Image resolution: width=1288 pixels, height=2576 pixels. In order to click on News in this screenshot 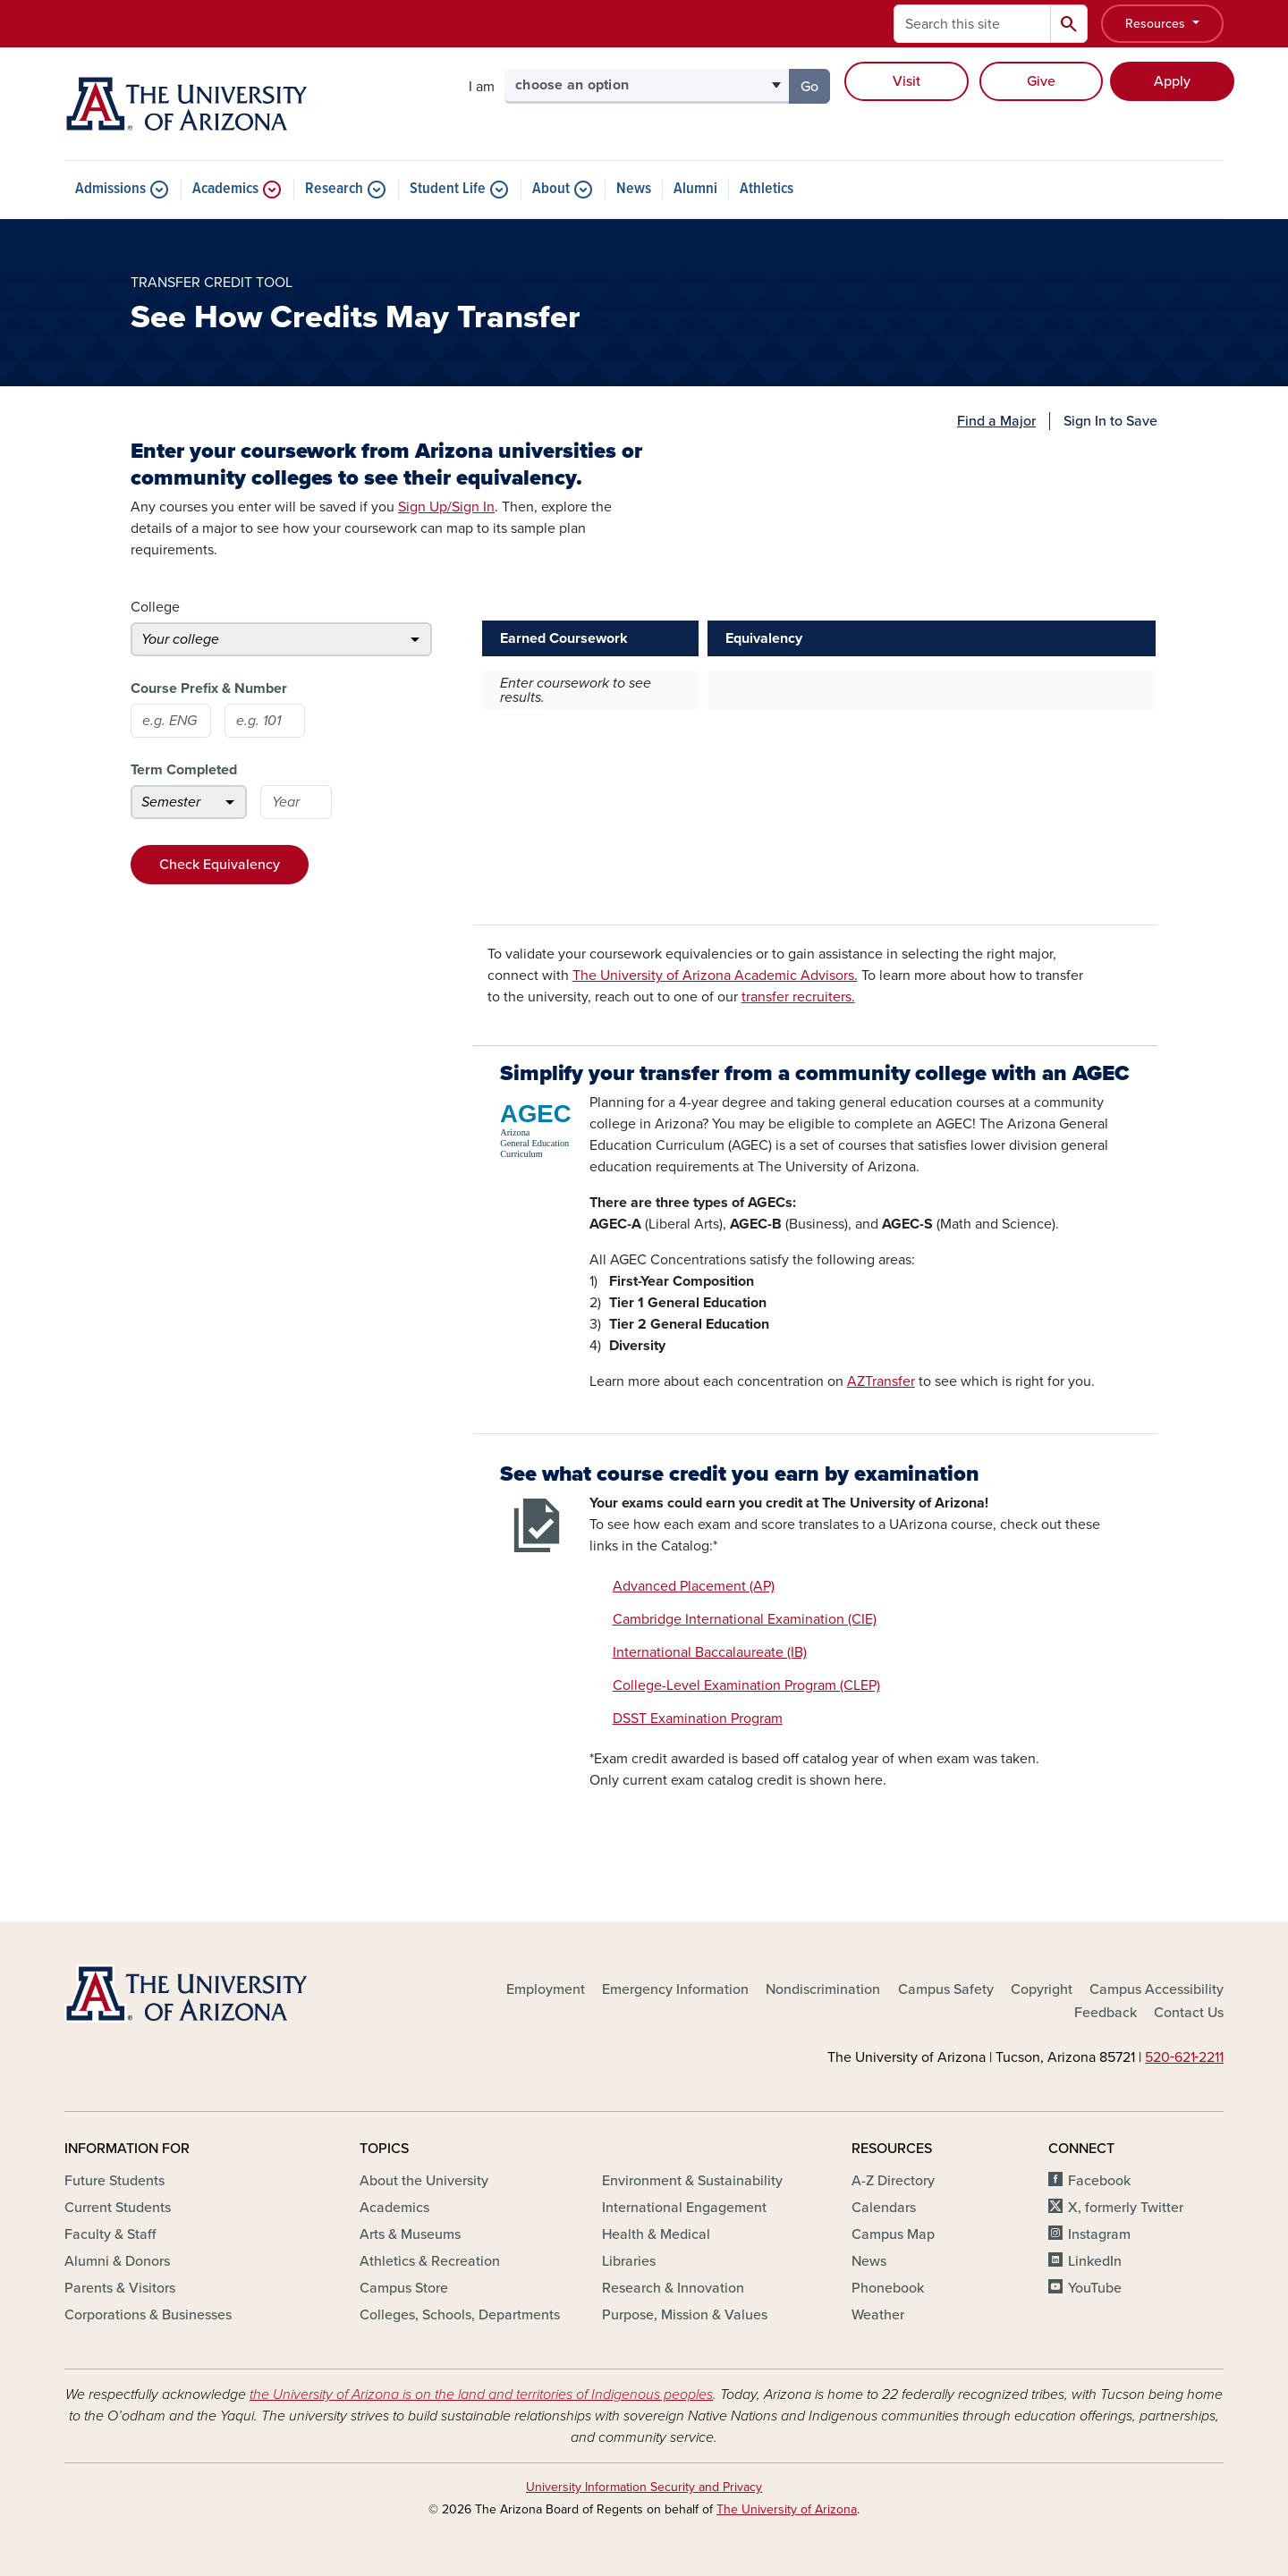, I will do `click(633, 189)`.